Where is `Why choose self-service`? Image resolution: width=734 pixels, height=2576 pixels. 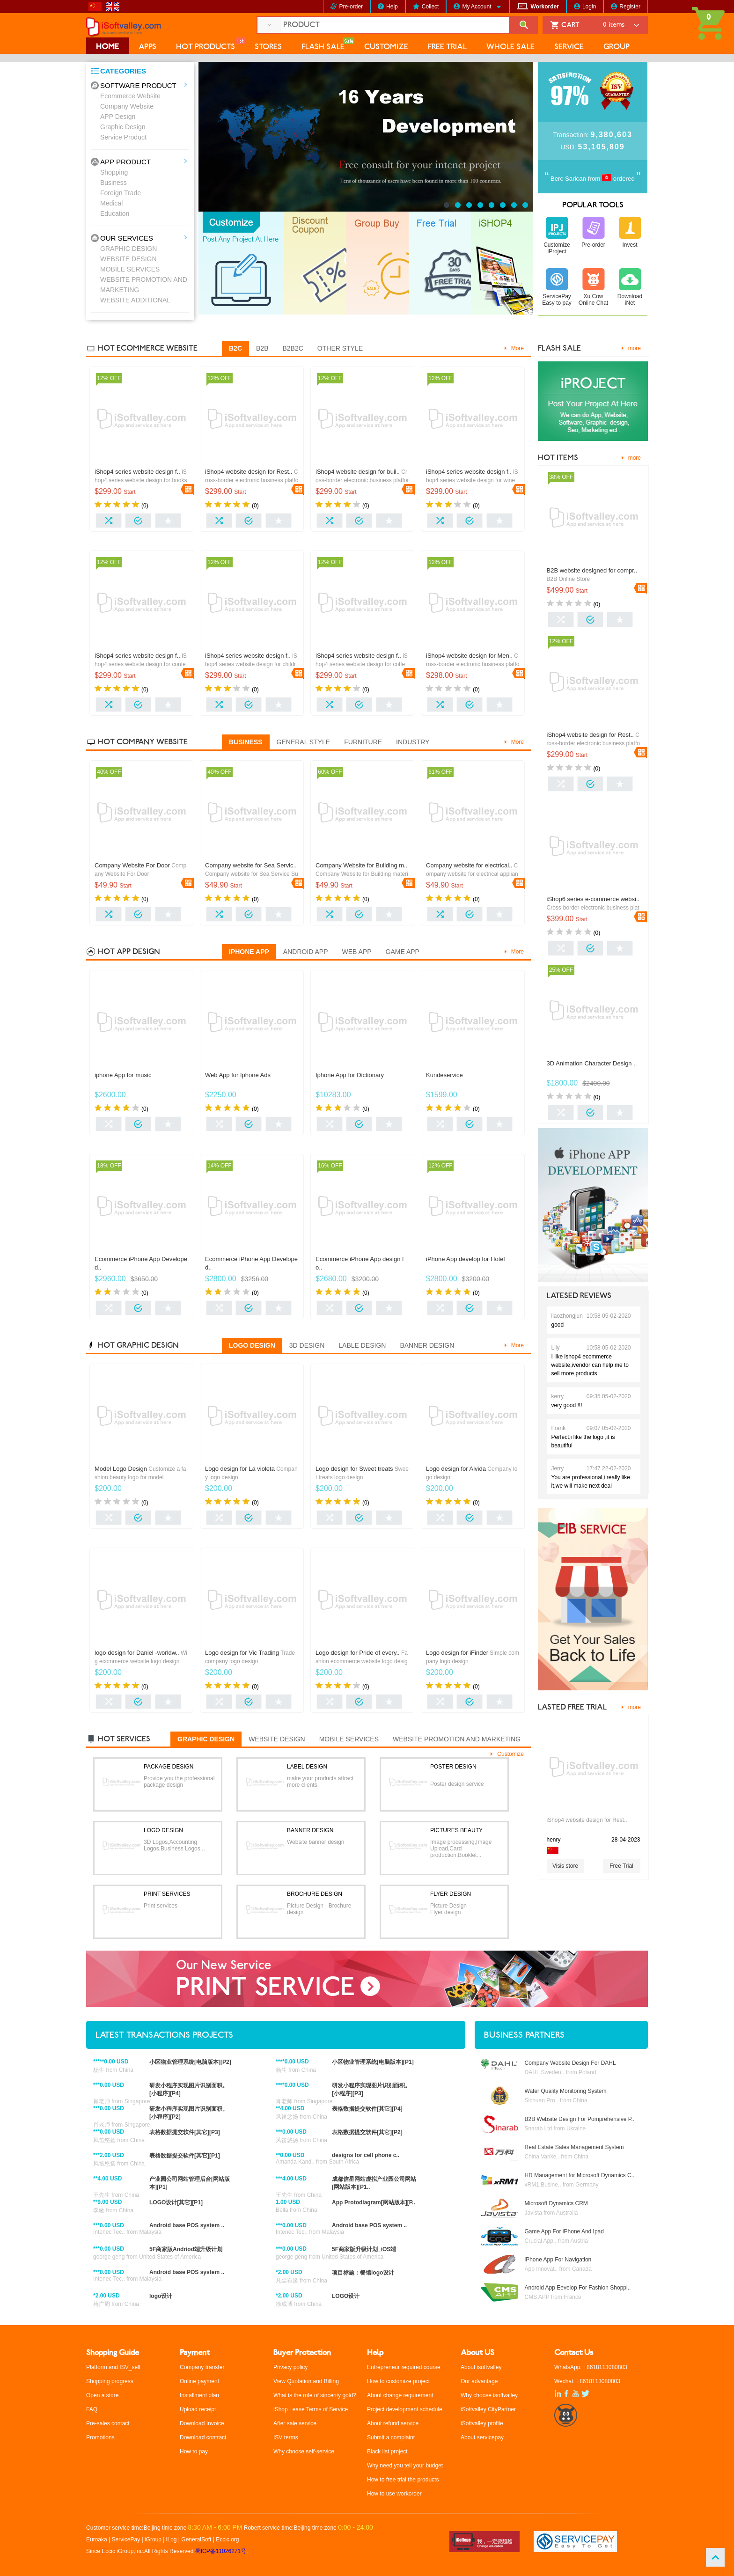
Why choose self-service is located at coordinates (303, 2451).